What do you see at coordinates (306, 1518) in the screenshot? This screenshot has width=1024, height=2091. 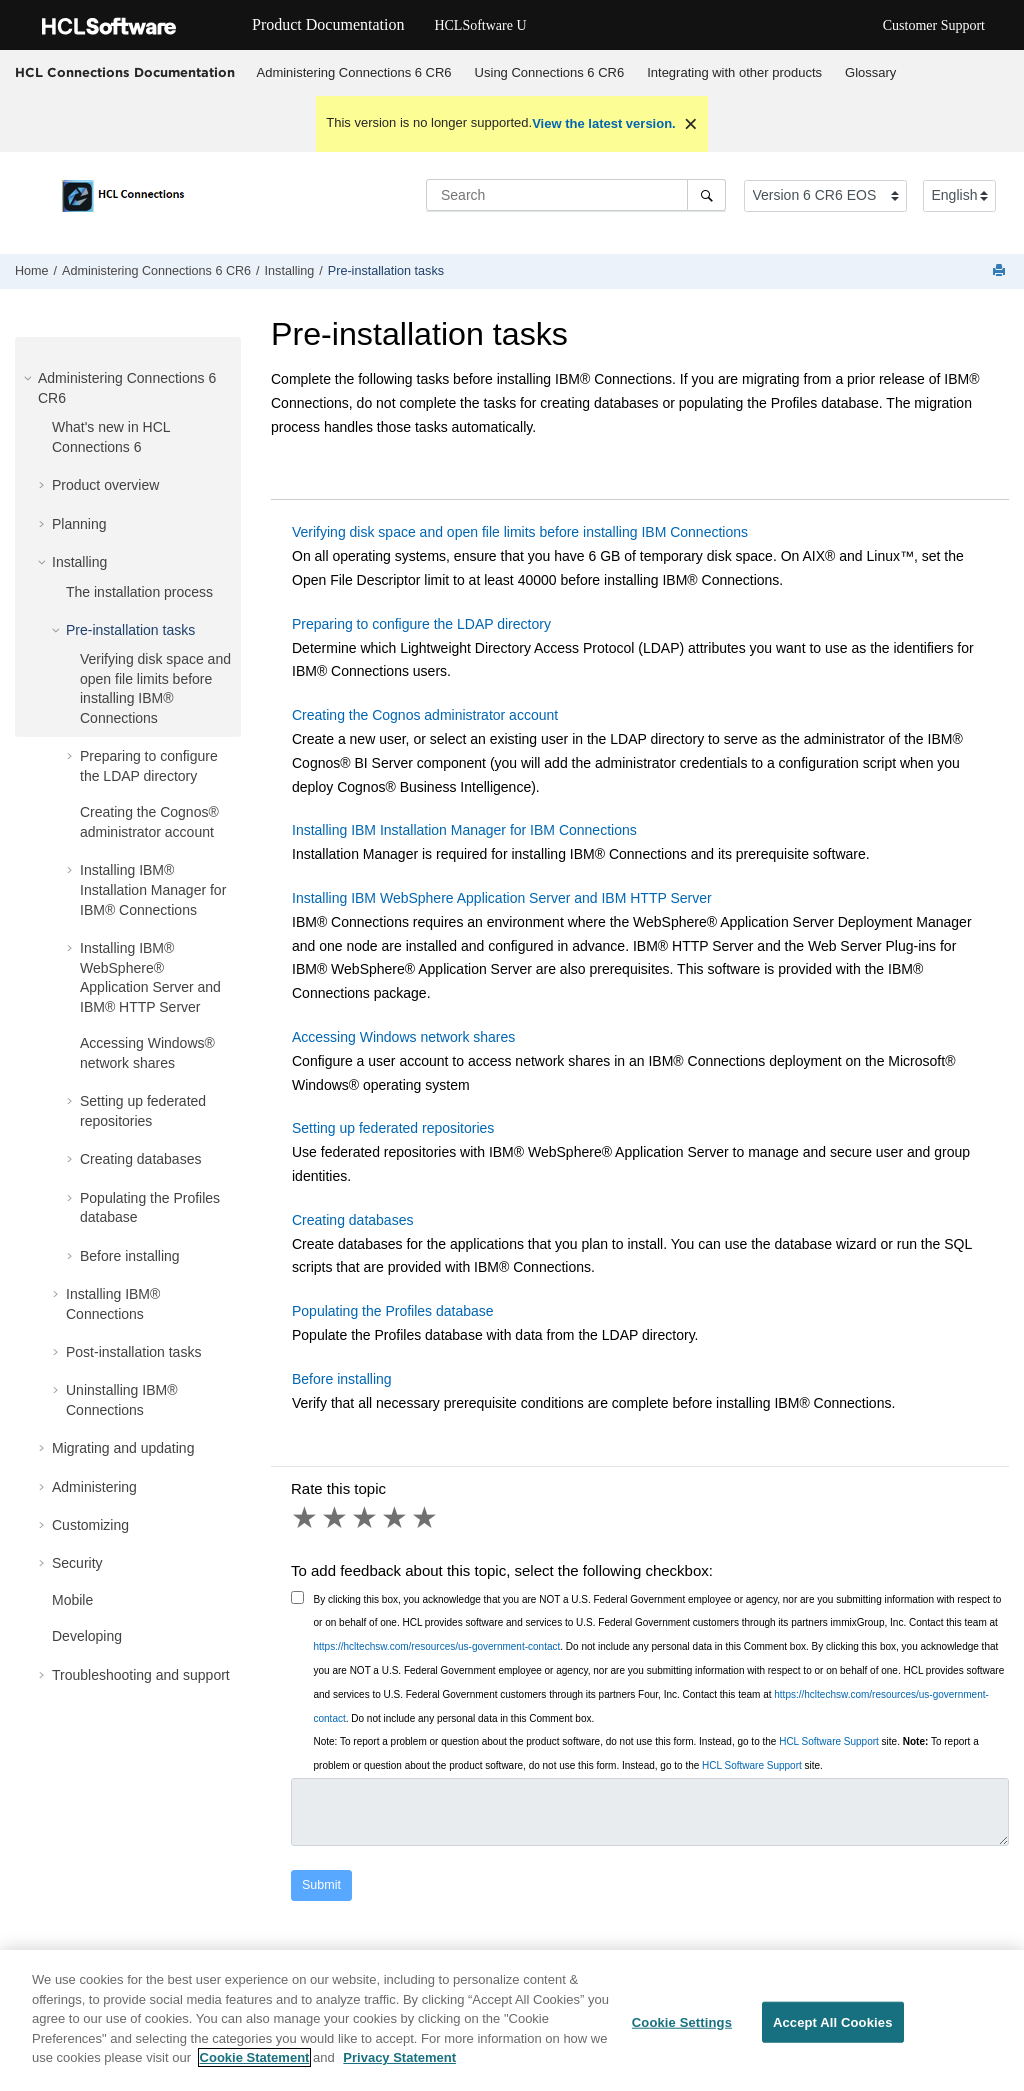 I see `1 star` at bounding box center [306, 1518].